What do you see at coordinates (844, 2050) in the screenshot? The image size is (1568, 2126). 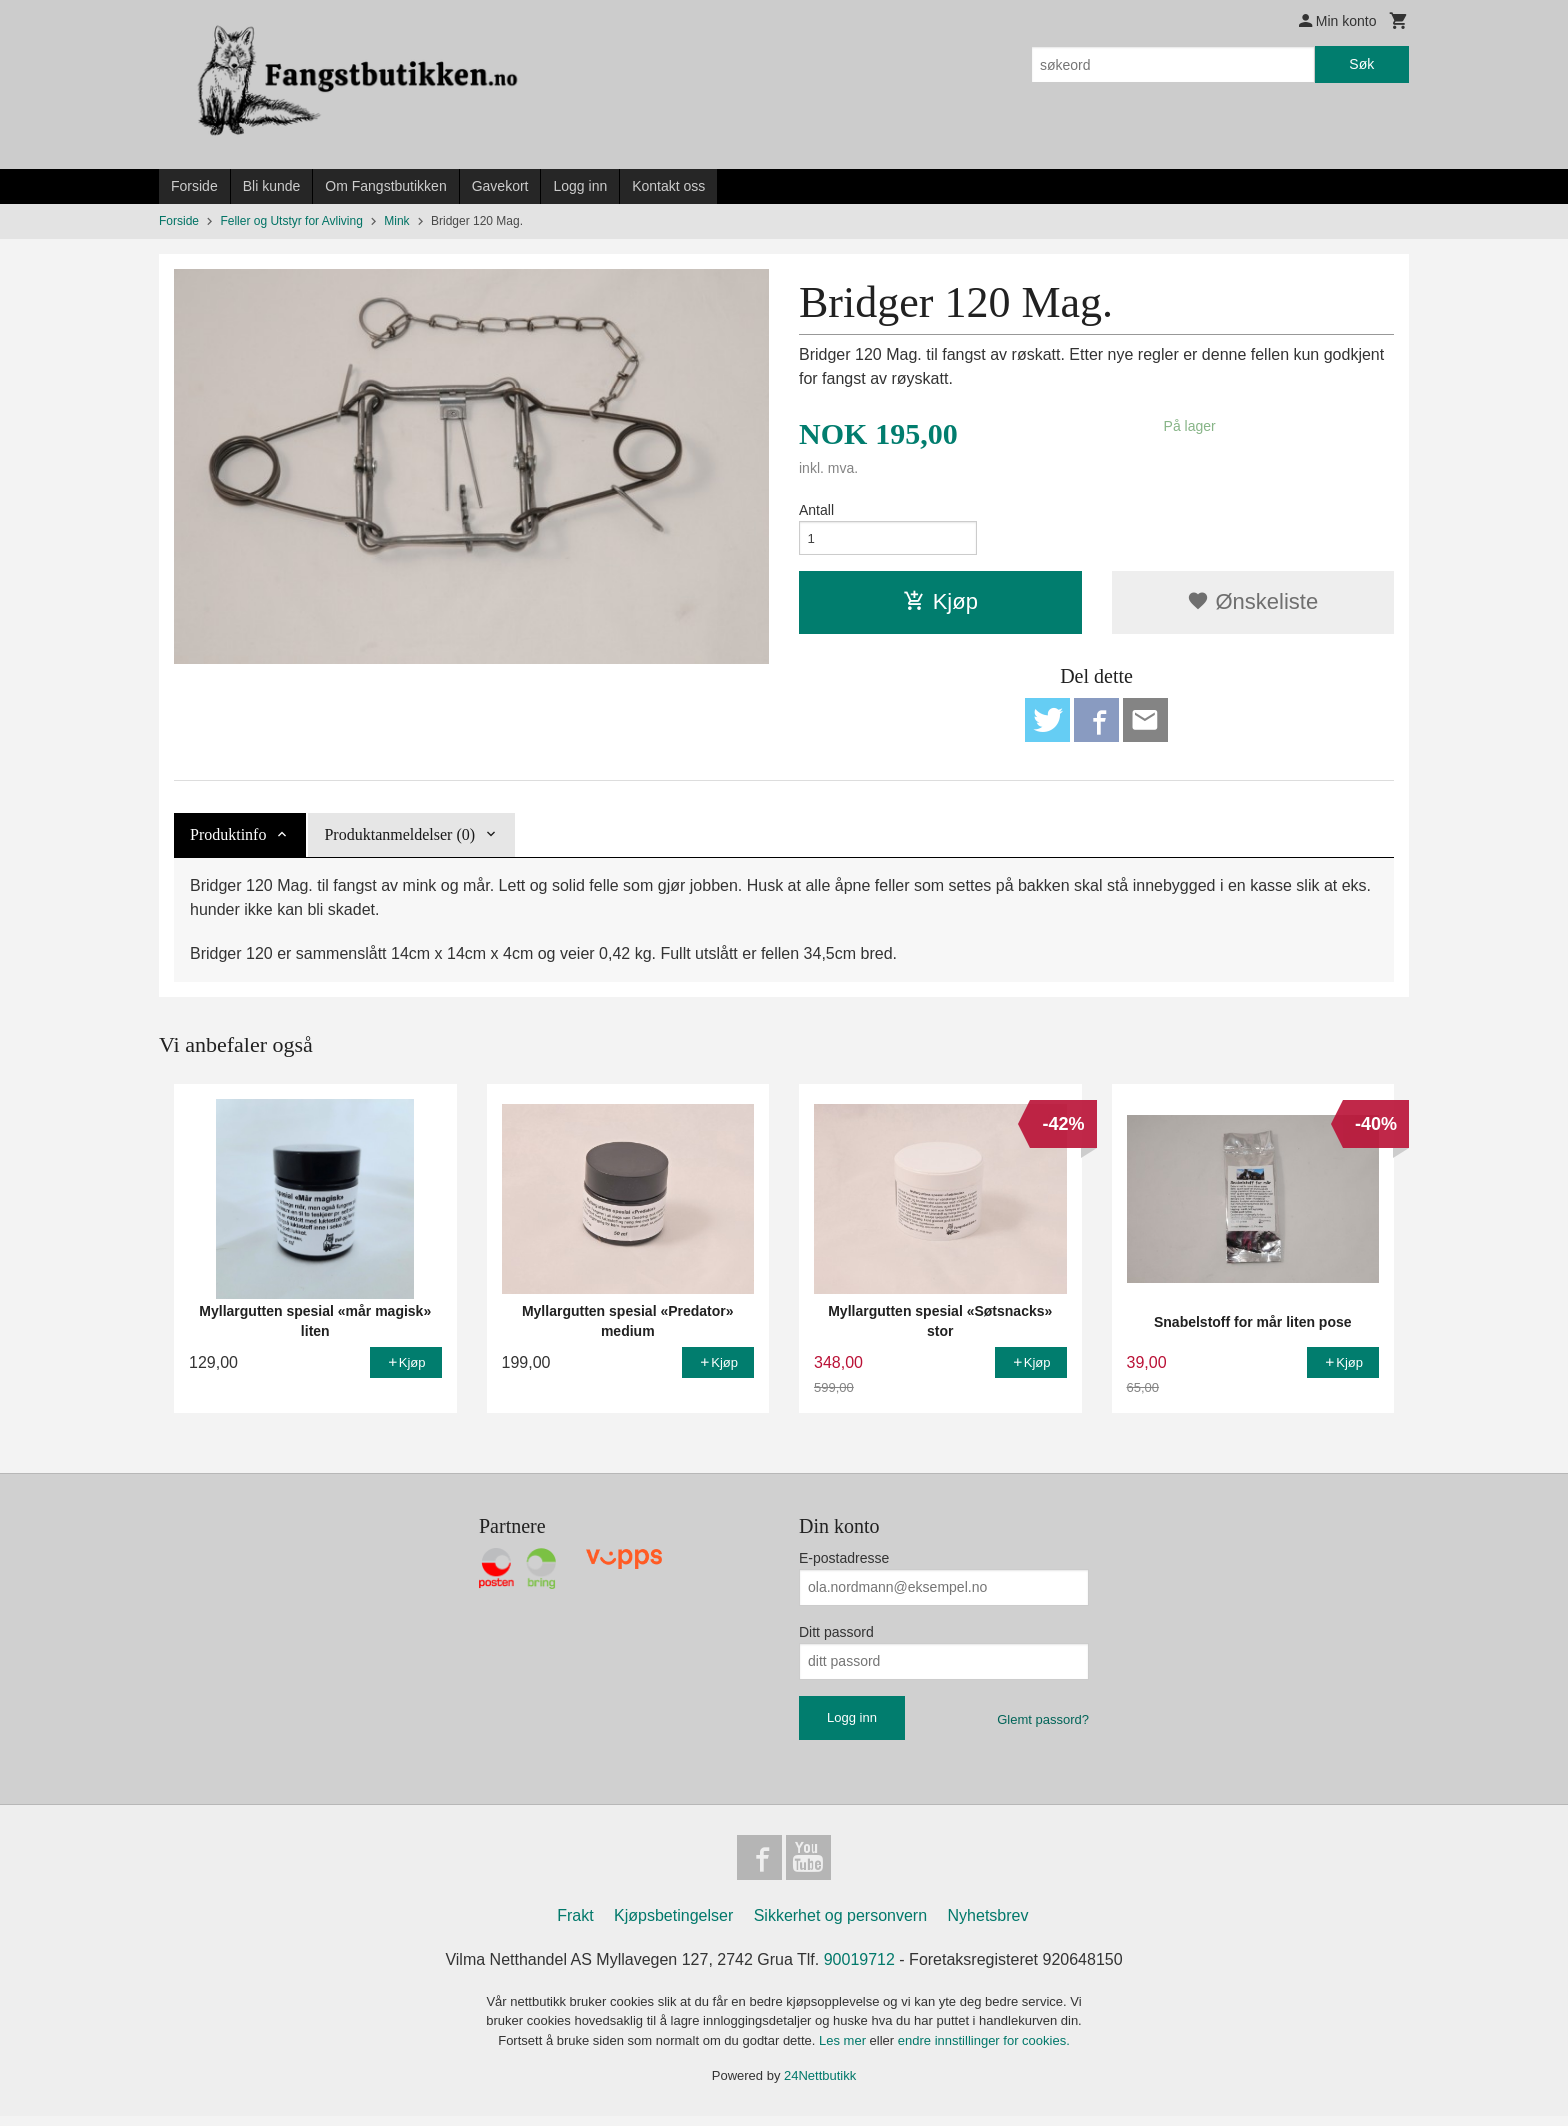 I see `Les mer` at bounding box center [844, 2050].